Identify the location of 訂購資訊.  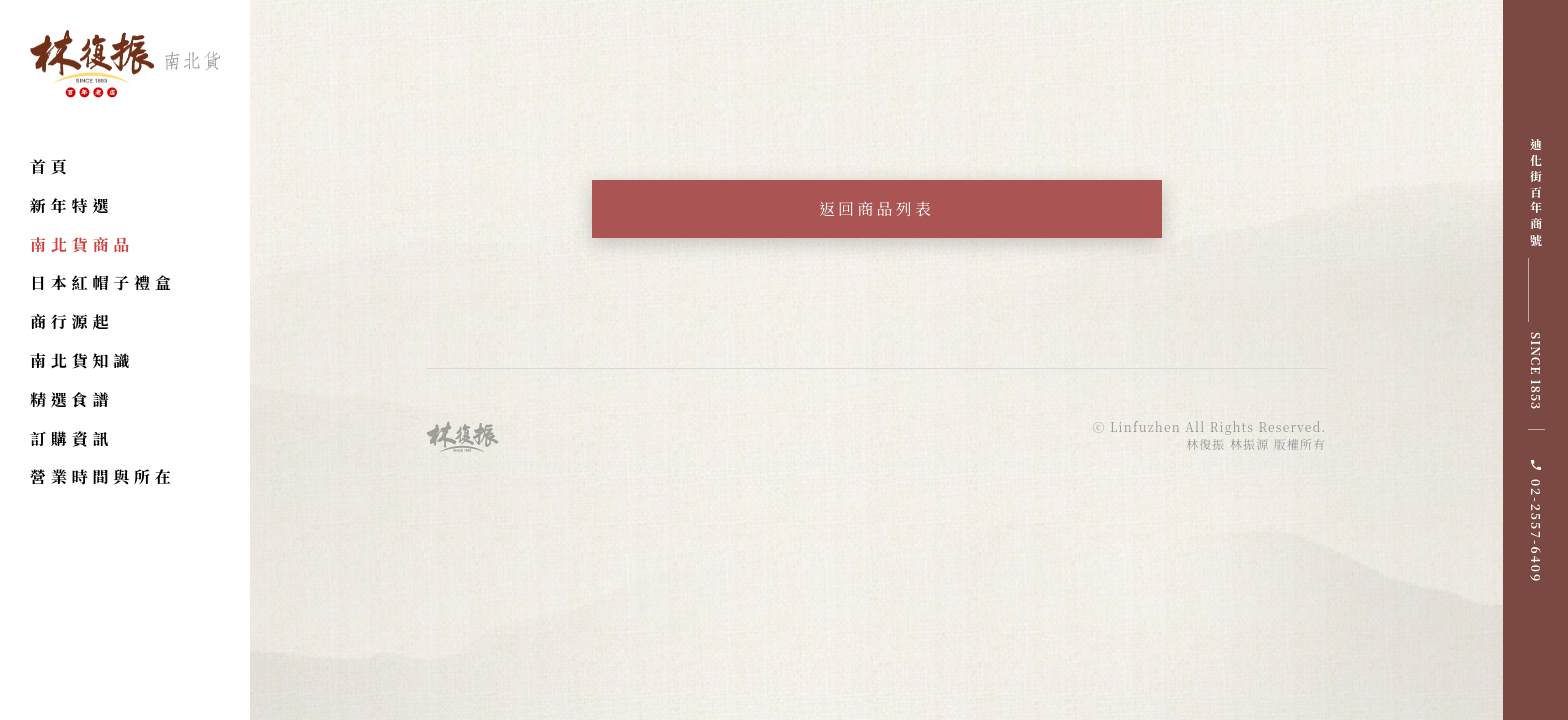
(71, 438).